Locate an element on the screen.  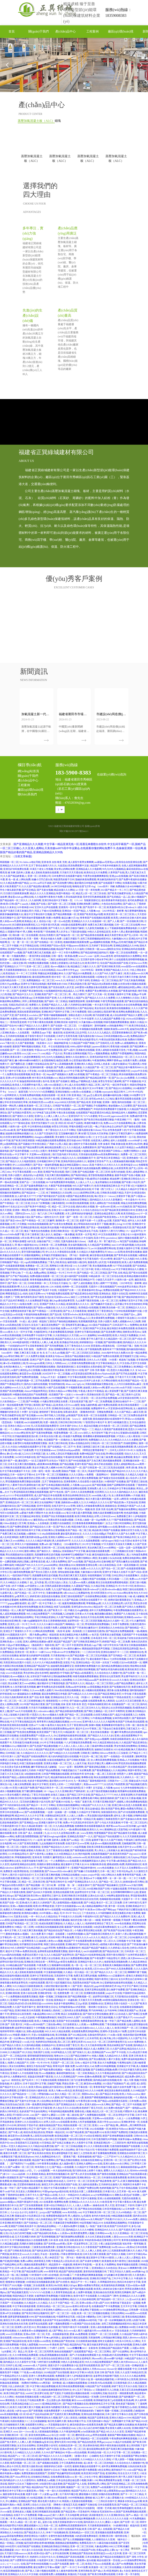
亚洲精品一区二区三区在线观看 is located at coordinates (37, 1878).